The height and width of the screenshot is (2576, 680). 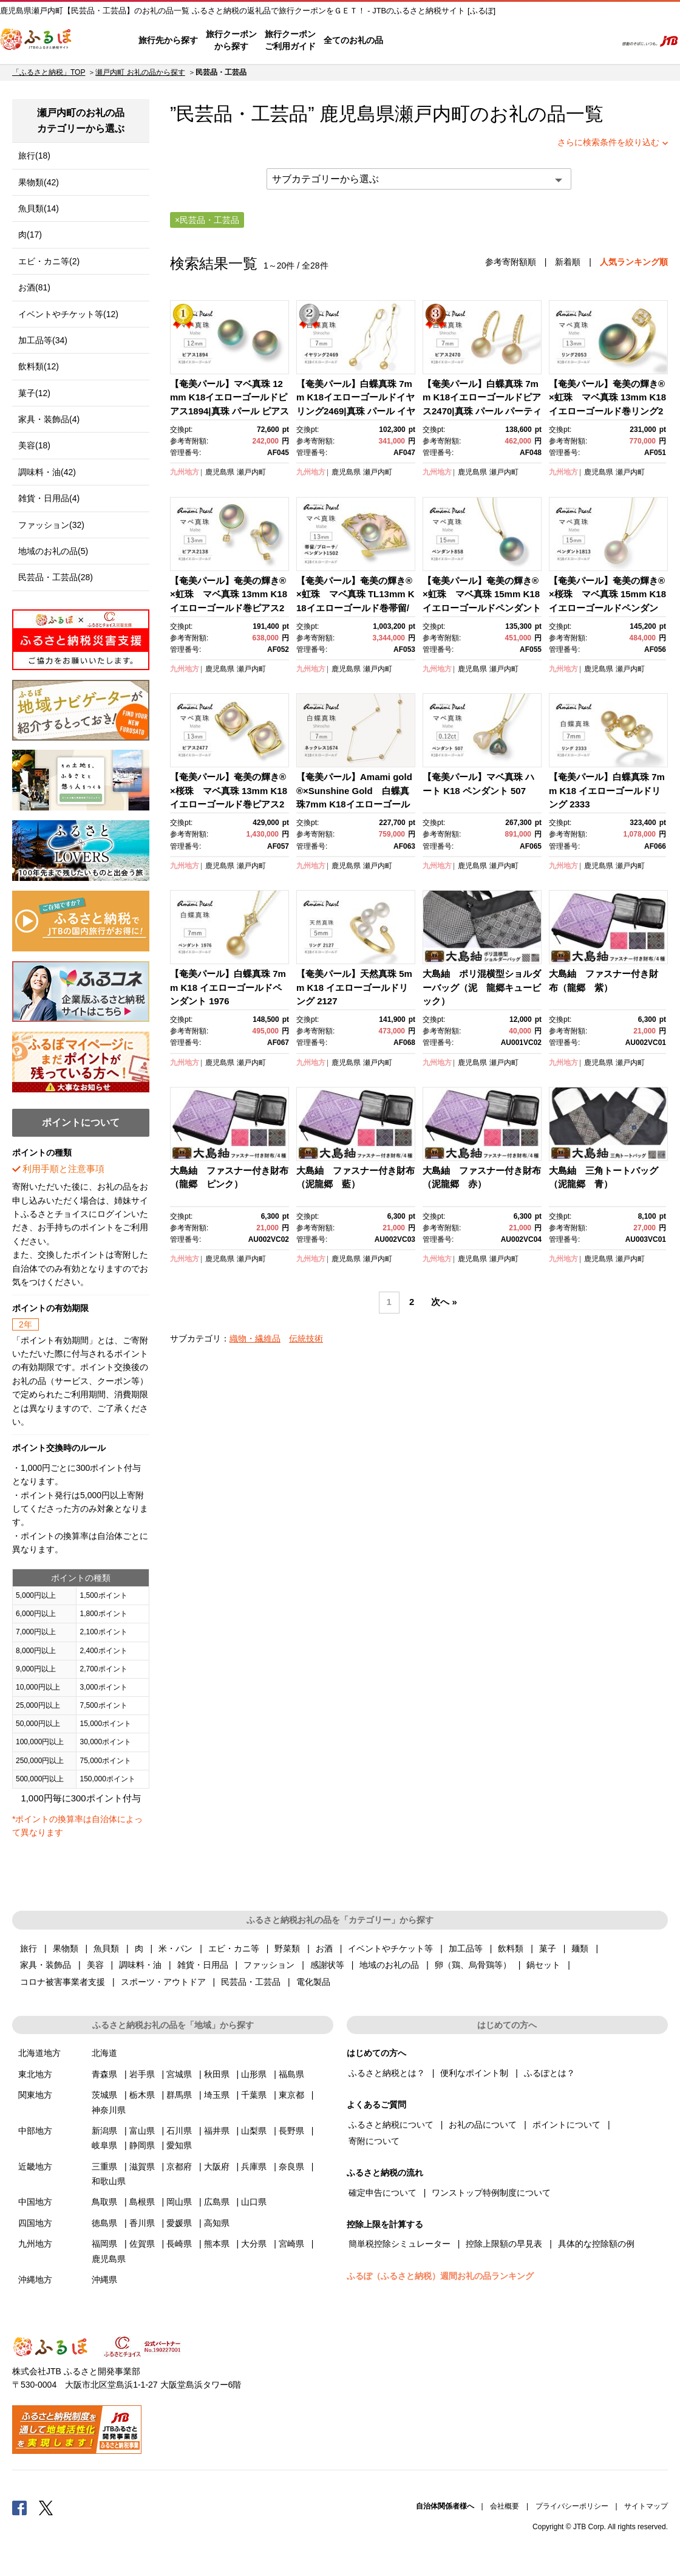 What do you see at coordinates (566, 2124) in the screenshot?
I see `ポイントについて` at bounding box center [566, 2124].